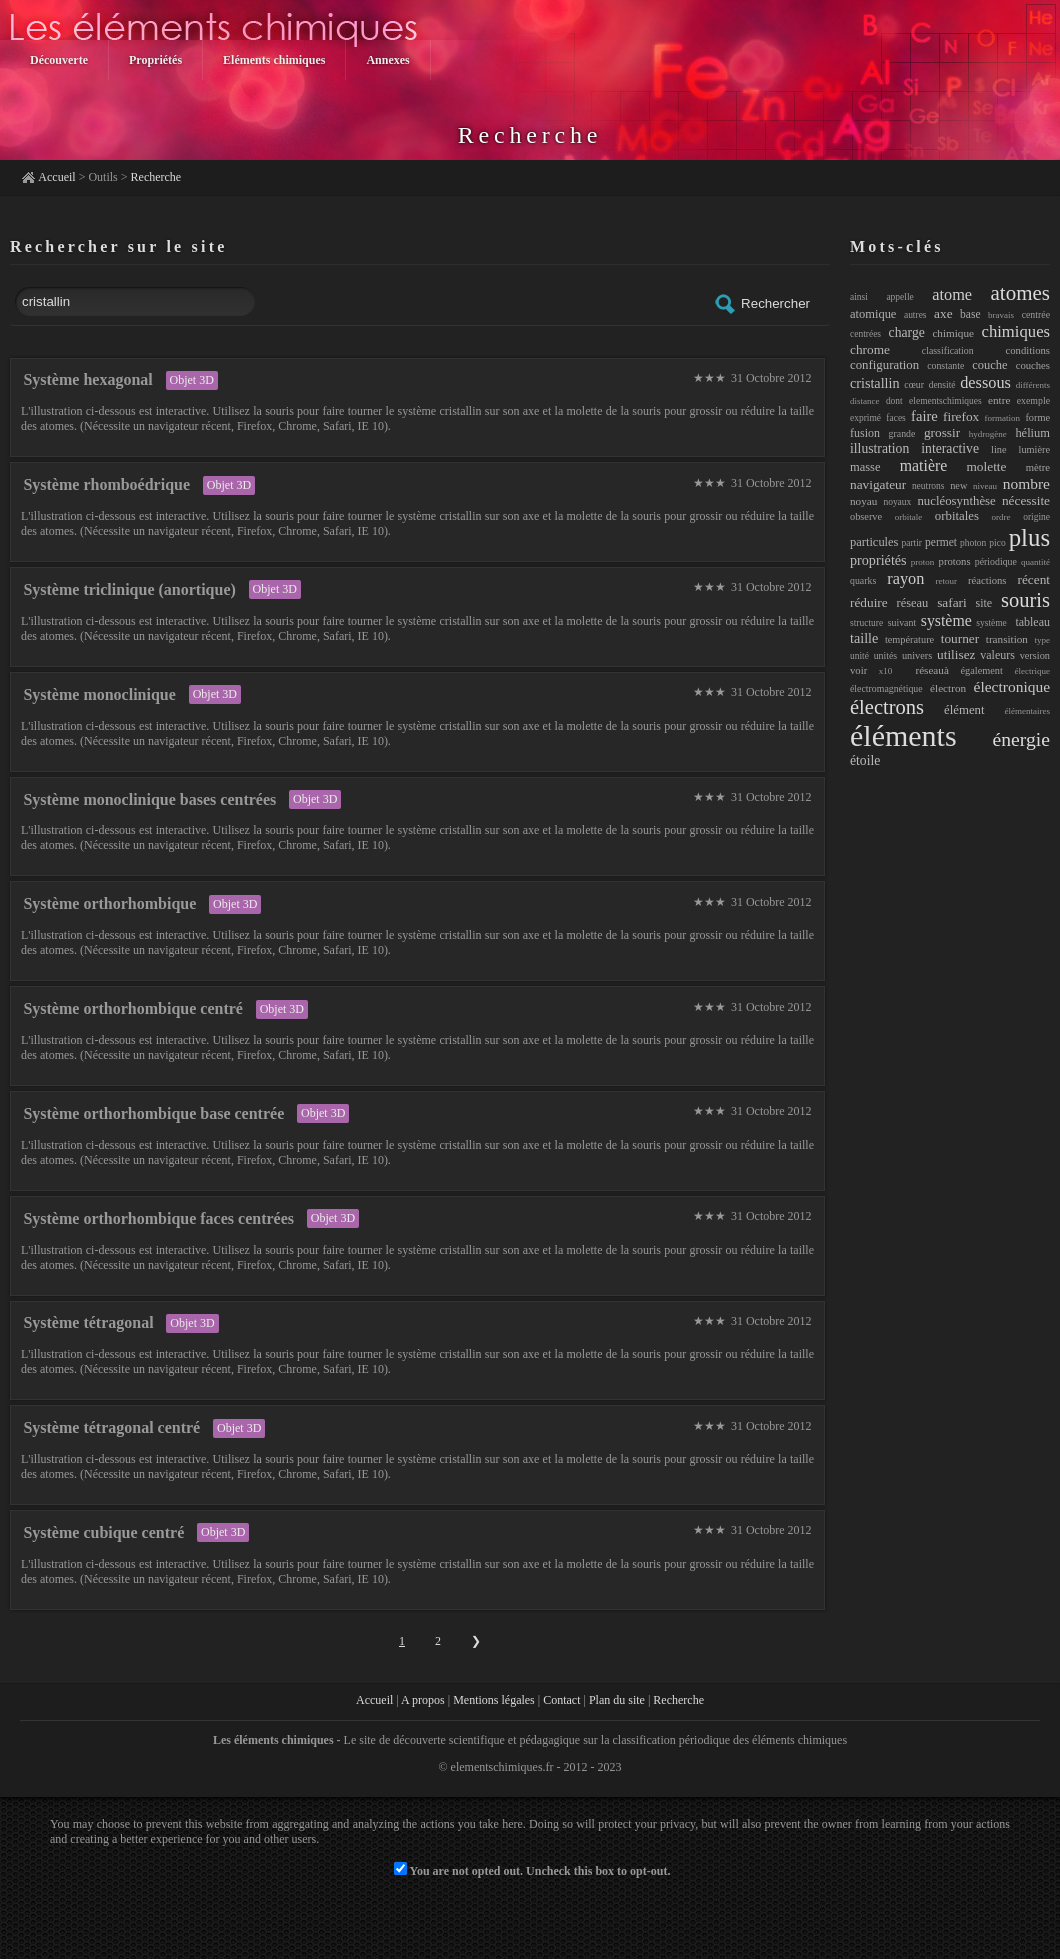  I want to click on fusion, so click(865, 433).